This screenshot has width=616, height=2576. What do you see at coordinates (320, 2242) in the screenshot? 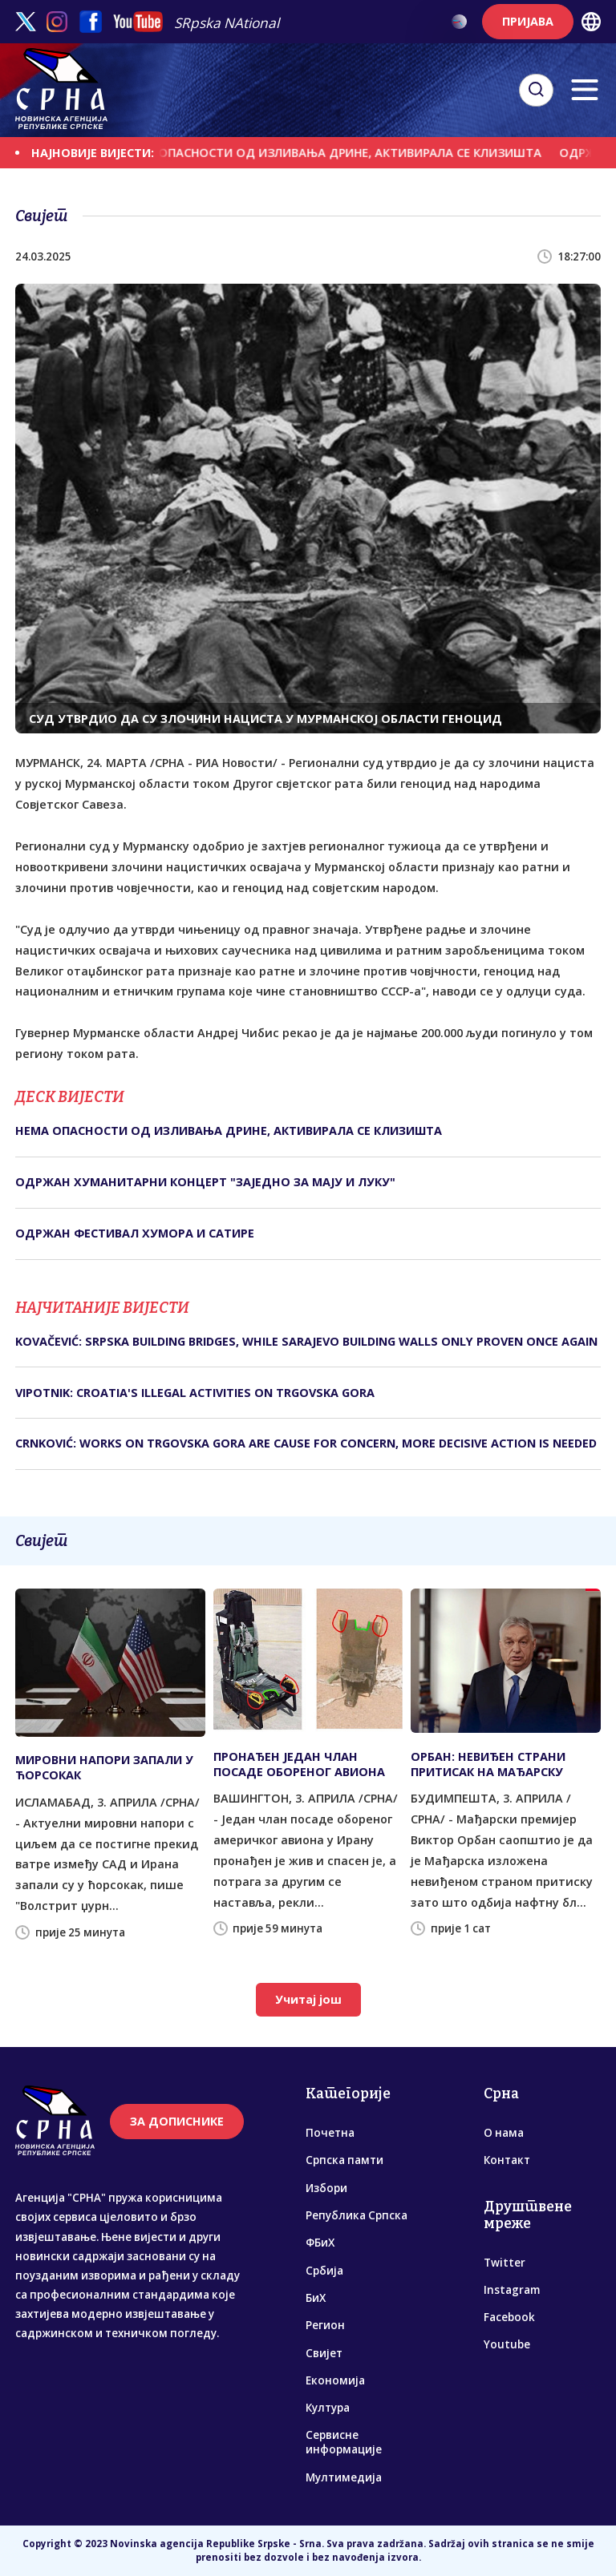
I see `ФБиХ` at bounding box center [320, 2242].